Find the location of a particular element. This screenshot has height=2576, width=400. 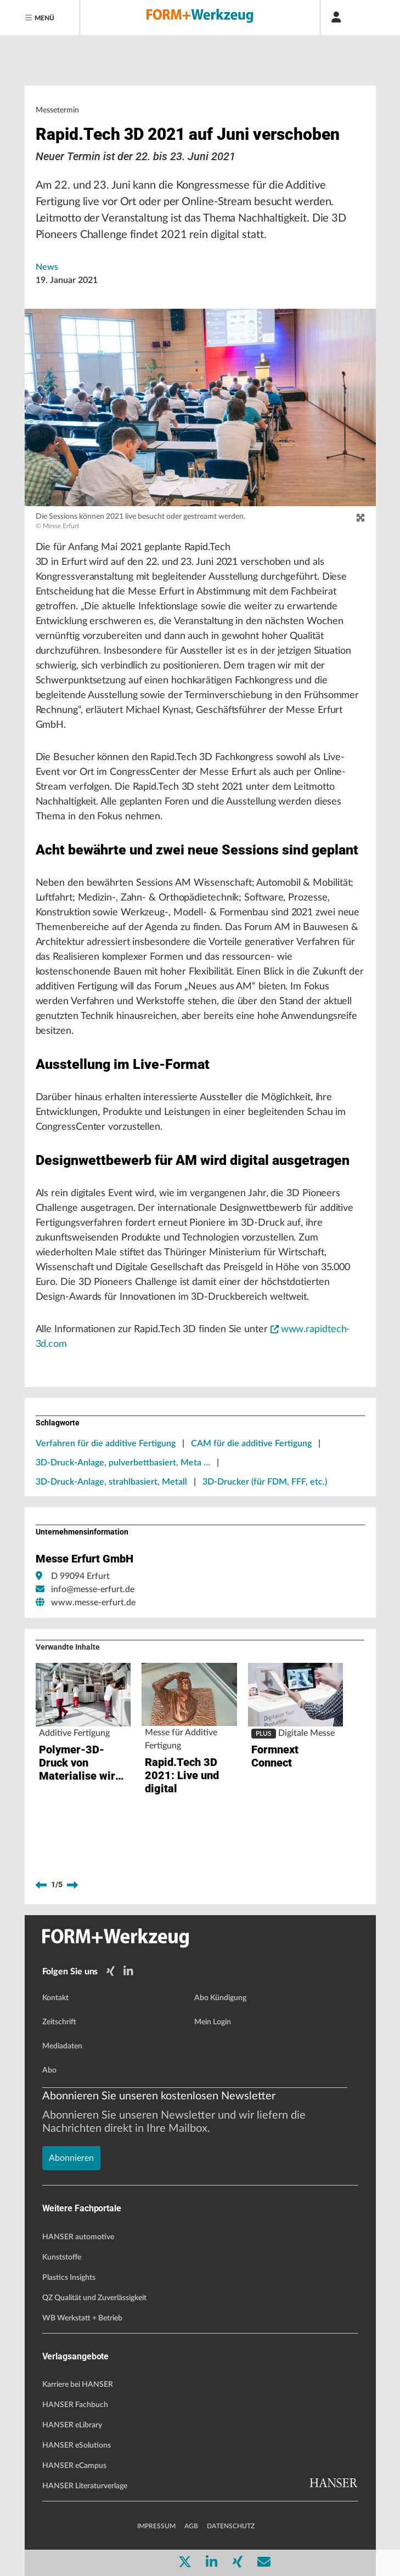

HANSER Literaturverlage is located at coordinates (84, 2486).